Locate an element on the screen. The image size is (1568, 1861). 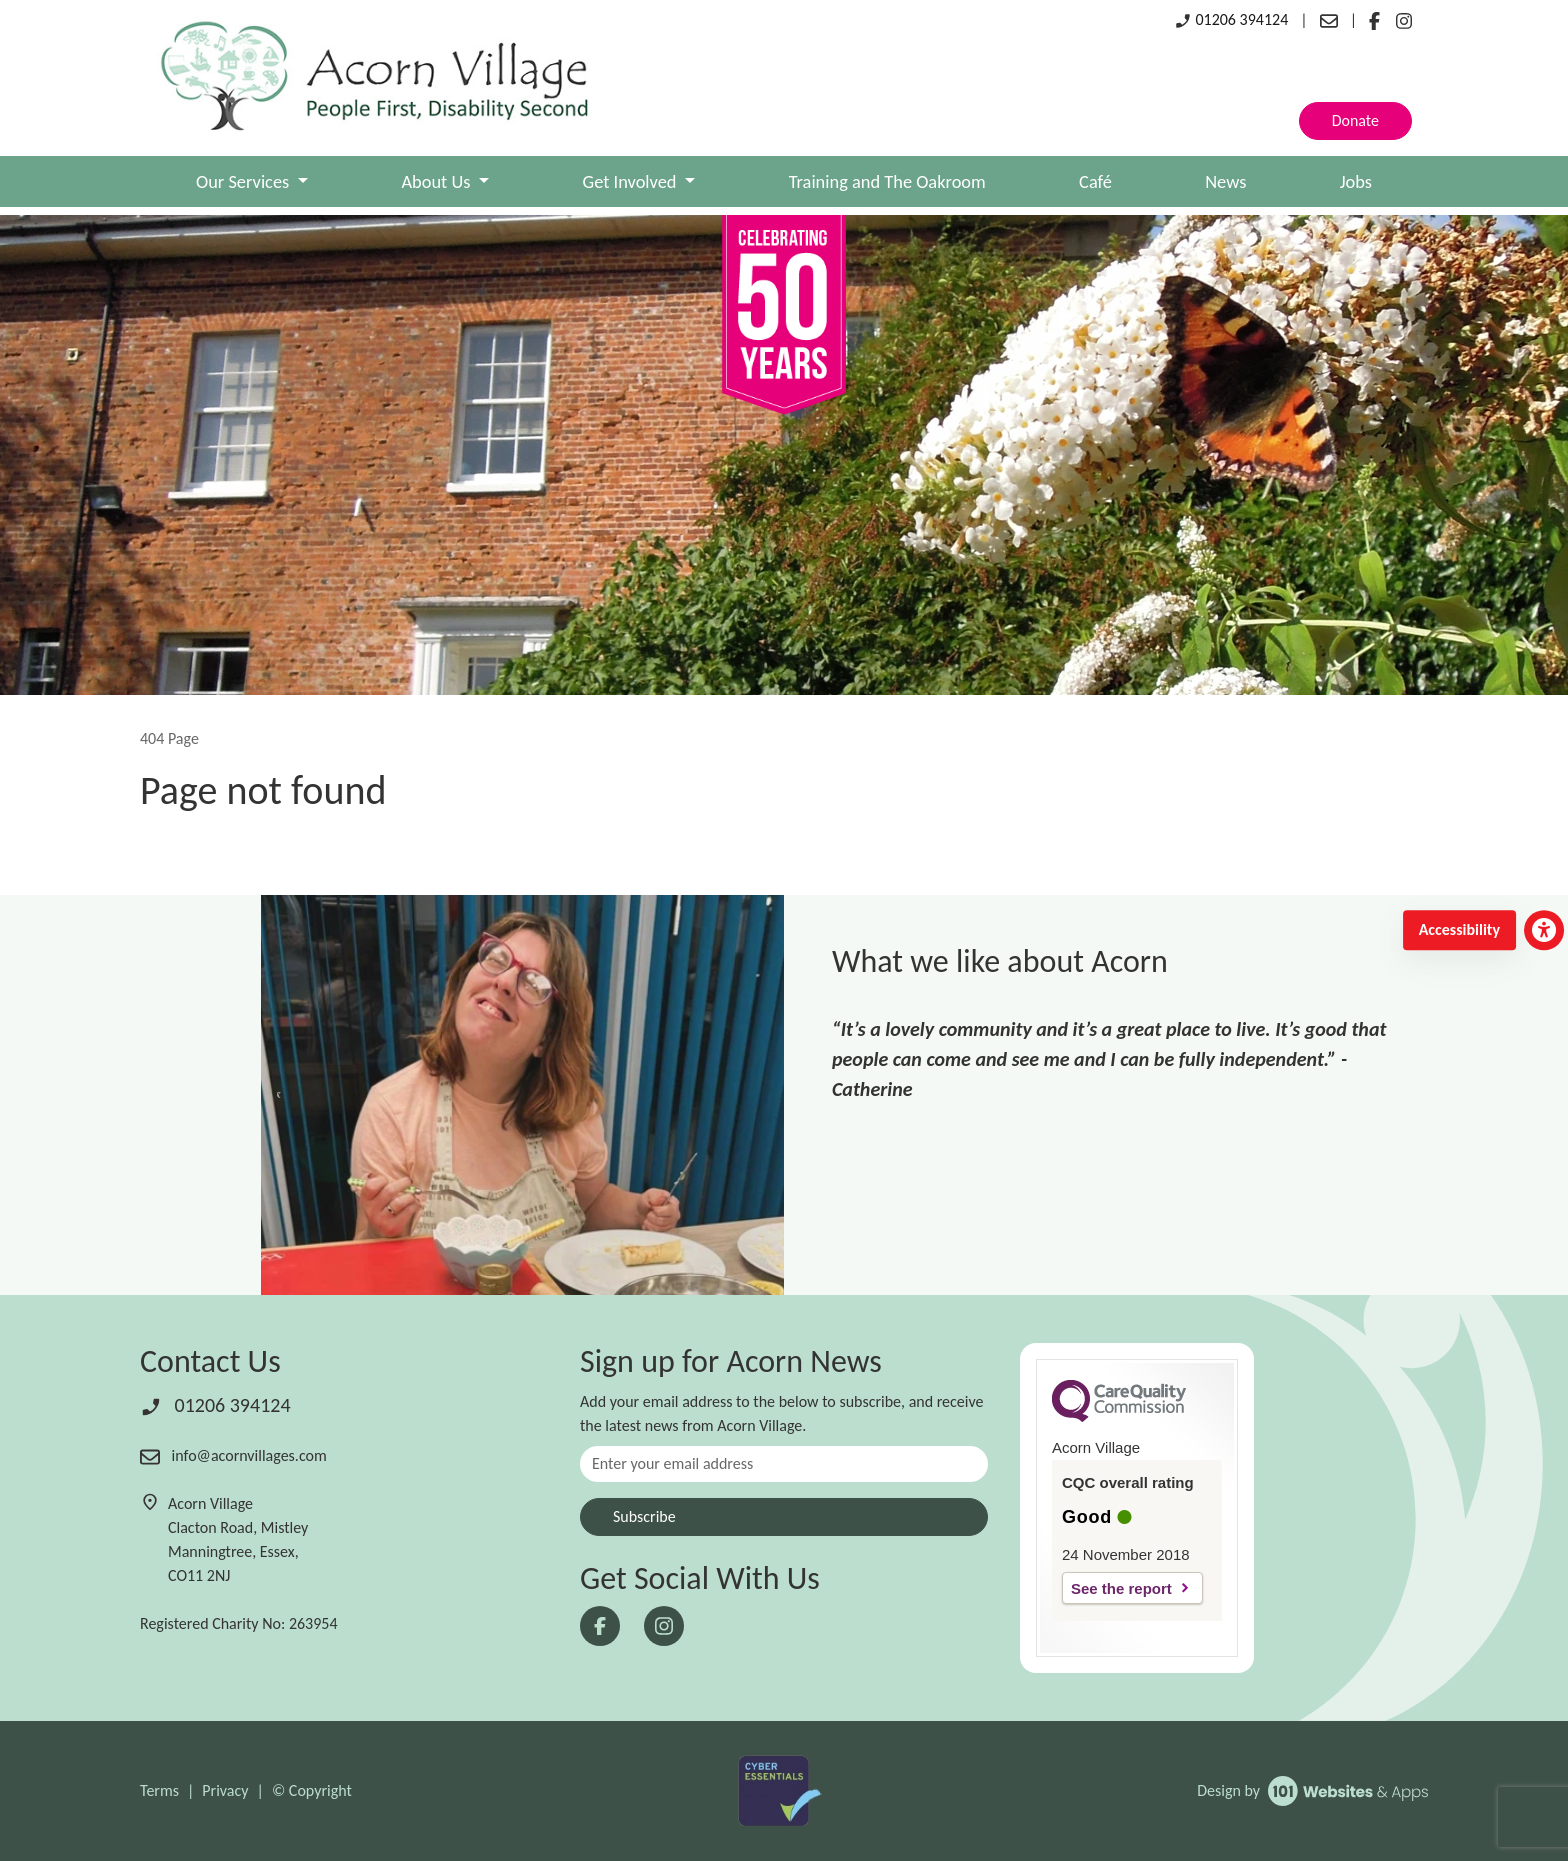
Café is located at coordinates (1095, 181).